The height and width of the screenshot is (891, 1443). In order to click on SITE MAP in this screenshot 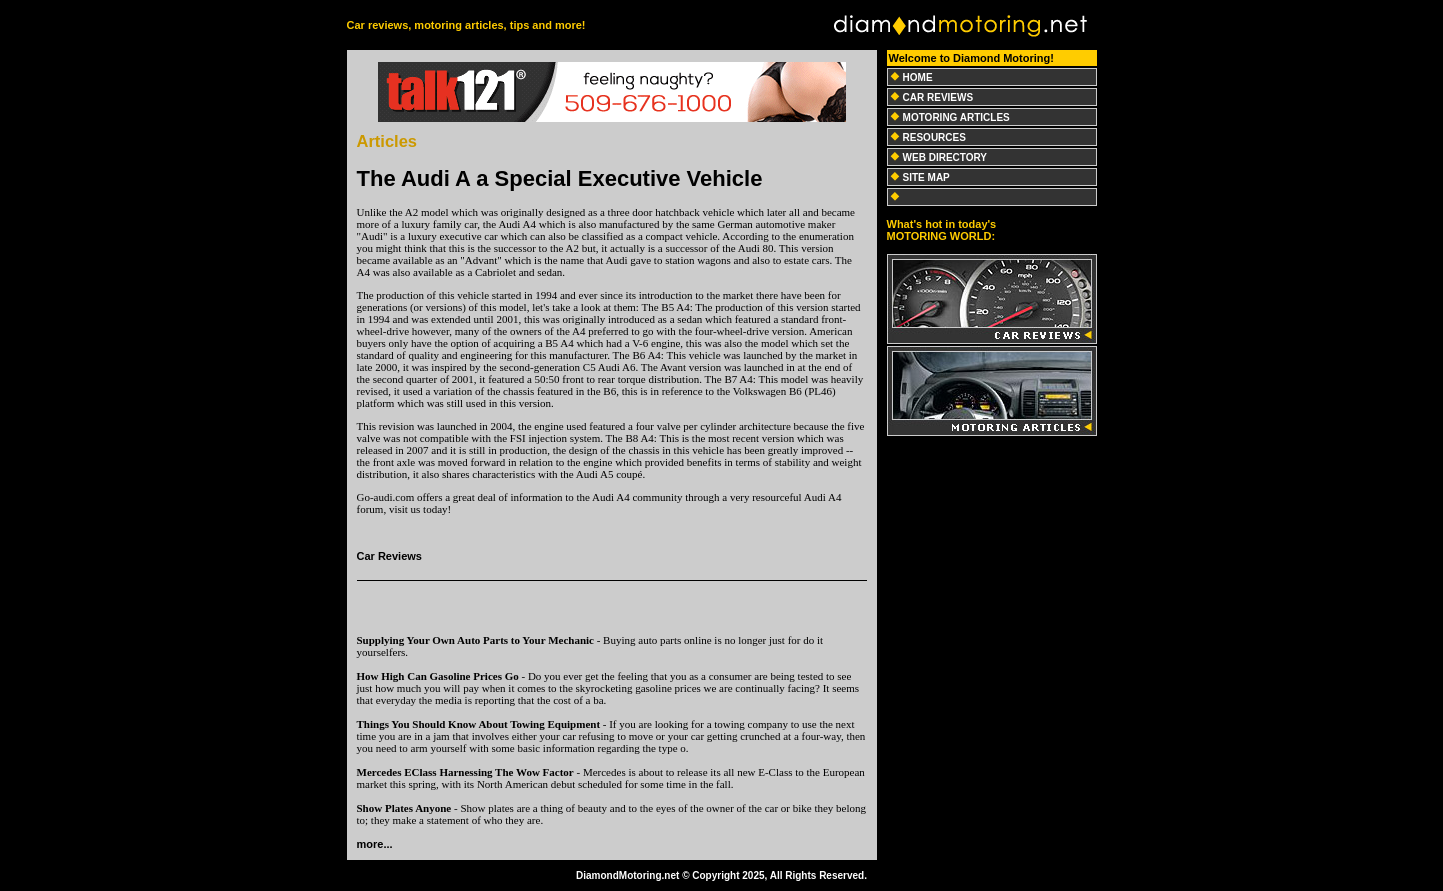, I will do `click(926, 177)`.